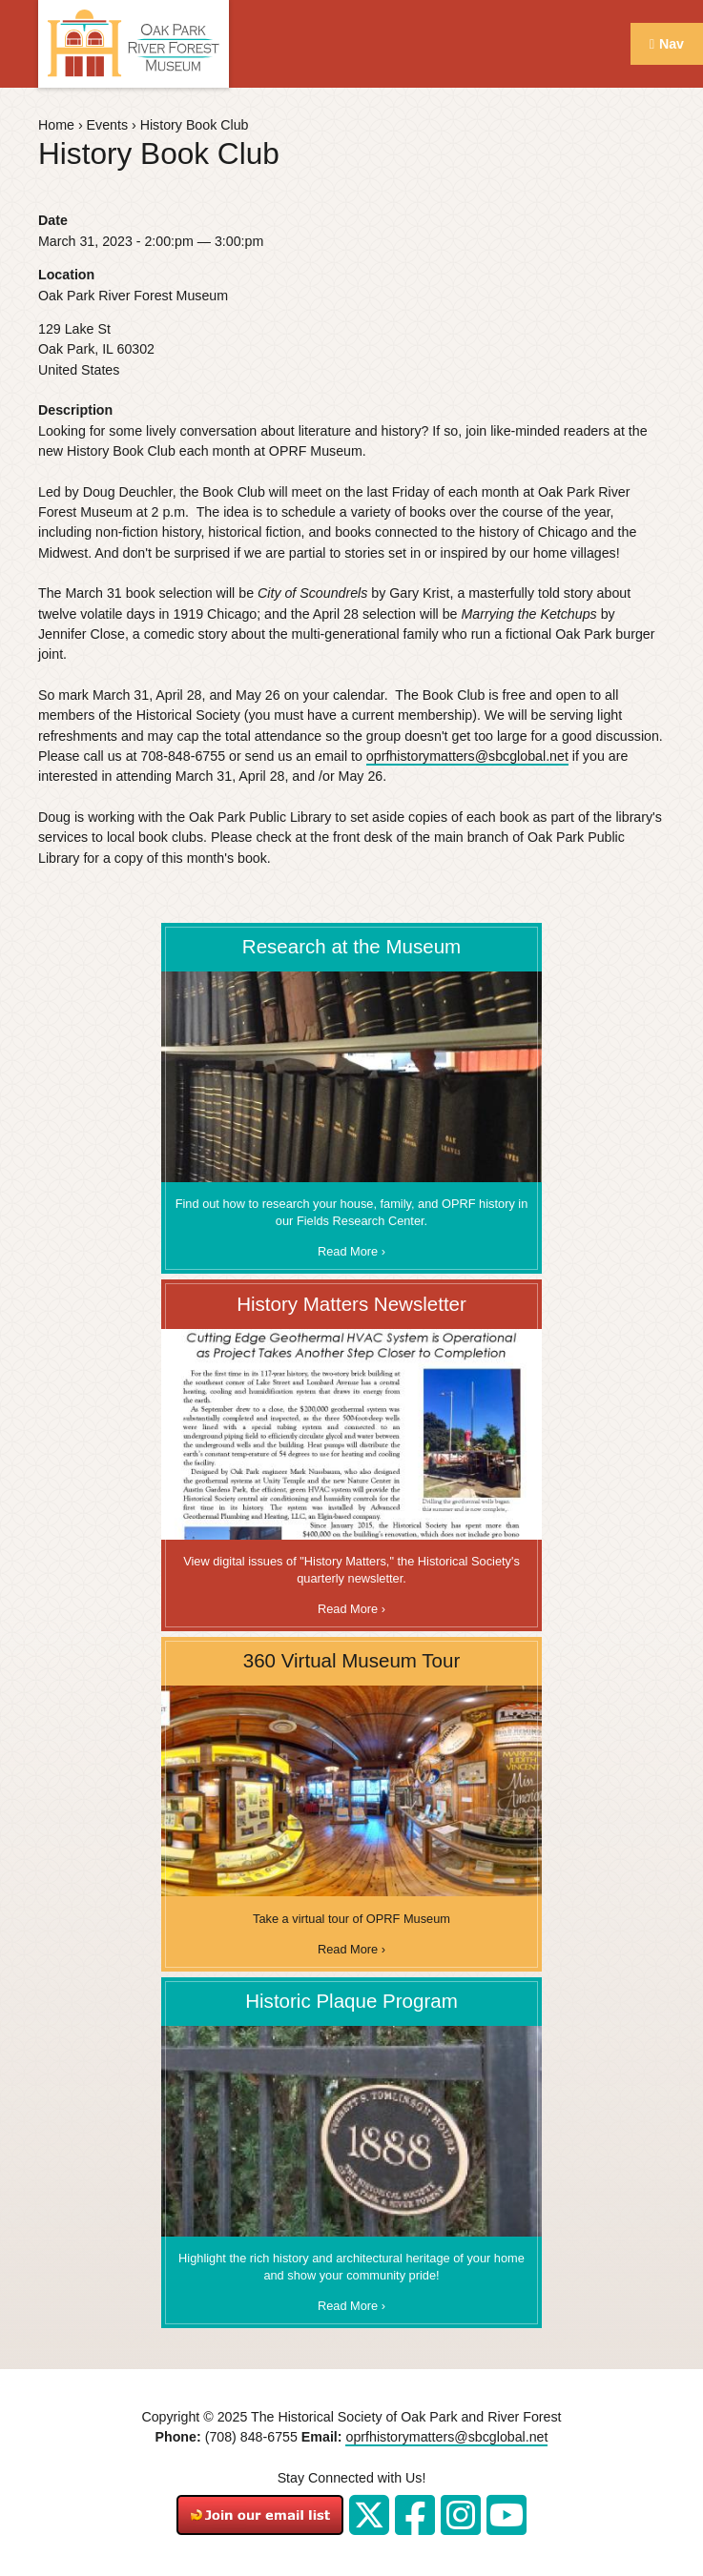 This screenshot has width=703, height=2576. Describe the element at coordinates (467, 756) in the screenshot. I see `oprfhistorymatters@sbcglobal.net` at that location.